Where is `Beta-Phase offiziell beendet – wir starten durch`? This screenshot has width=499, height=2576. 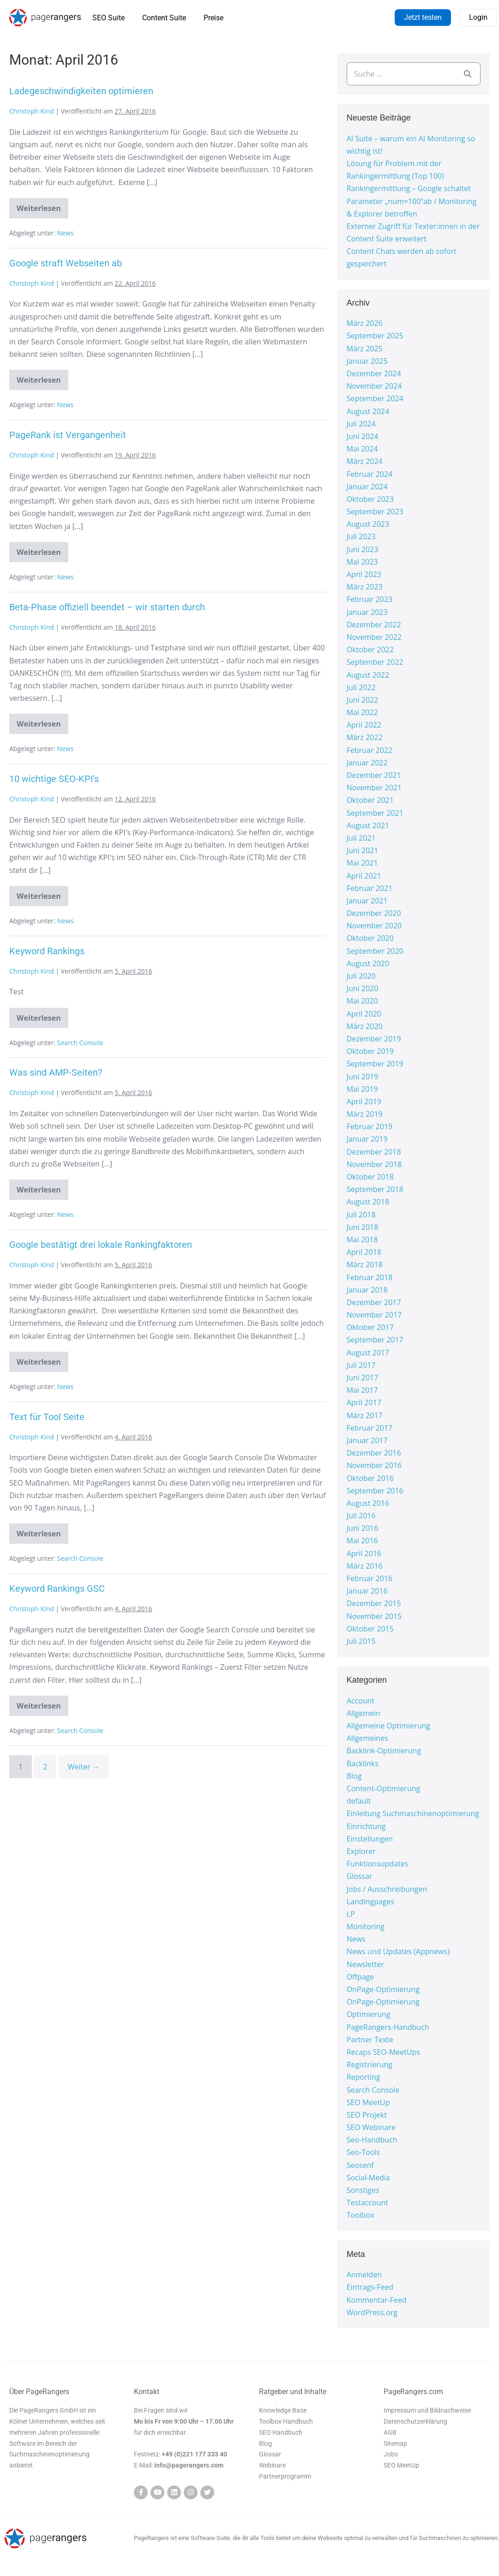 Beta-Phase offiziell beendet – wir starten durch is located at coordinates (107, 607).